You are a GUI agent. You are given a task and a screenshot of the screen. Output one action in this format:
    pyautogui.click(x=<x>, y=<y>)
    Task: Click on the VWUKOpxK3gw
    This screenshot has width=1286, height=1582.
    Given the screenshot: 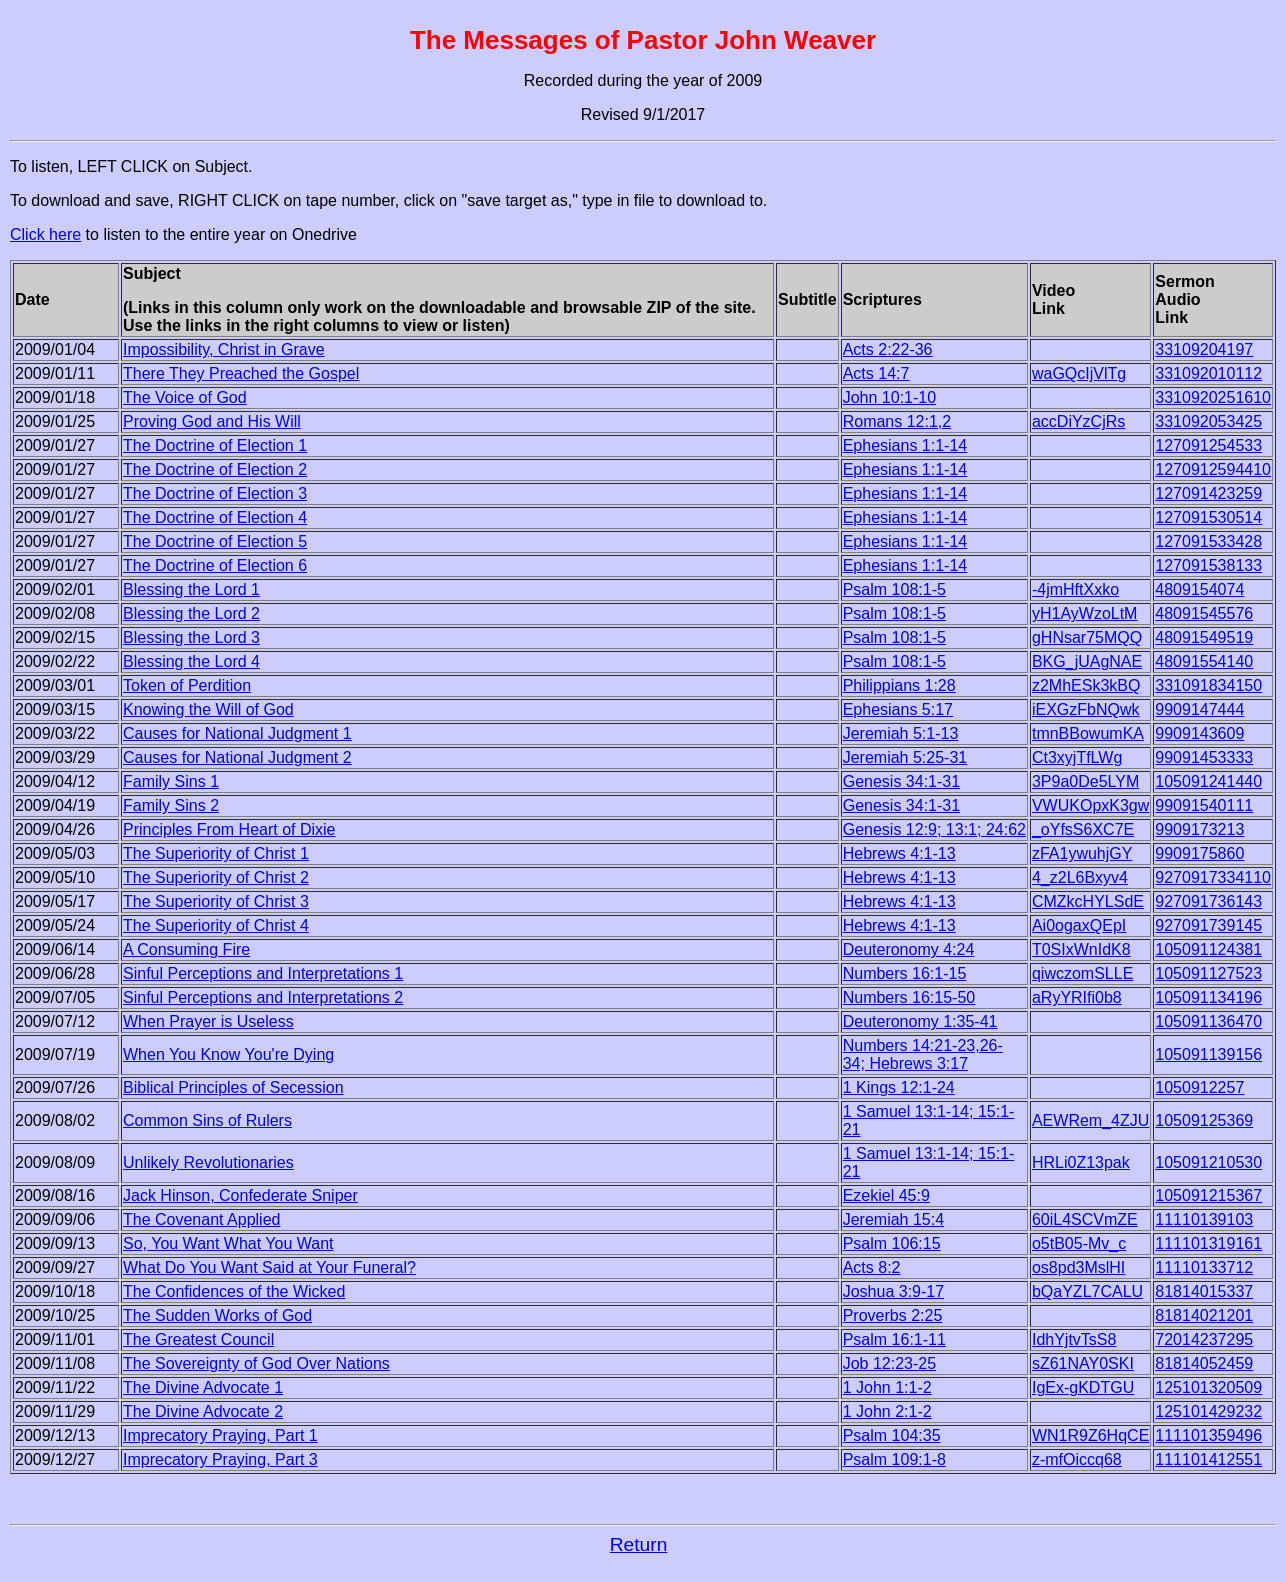 What is the action you would take?
    pyautogui.click(x=1090, y=805)
    